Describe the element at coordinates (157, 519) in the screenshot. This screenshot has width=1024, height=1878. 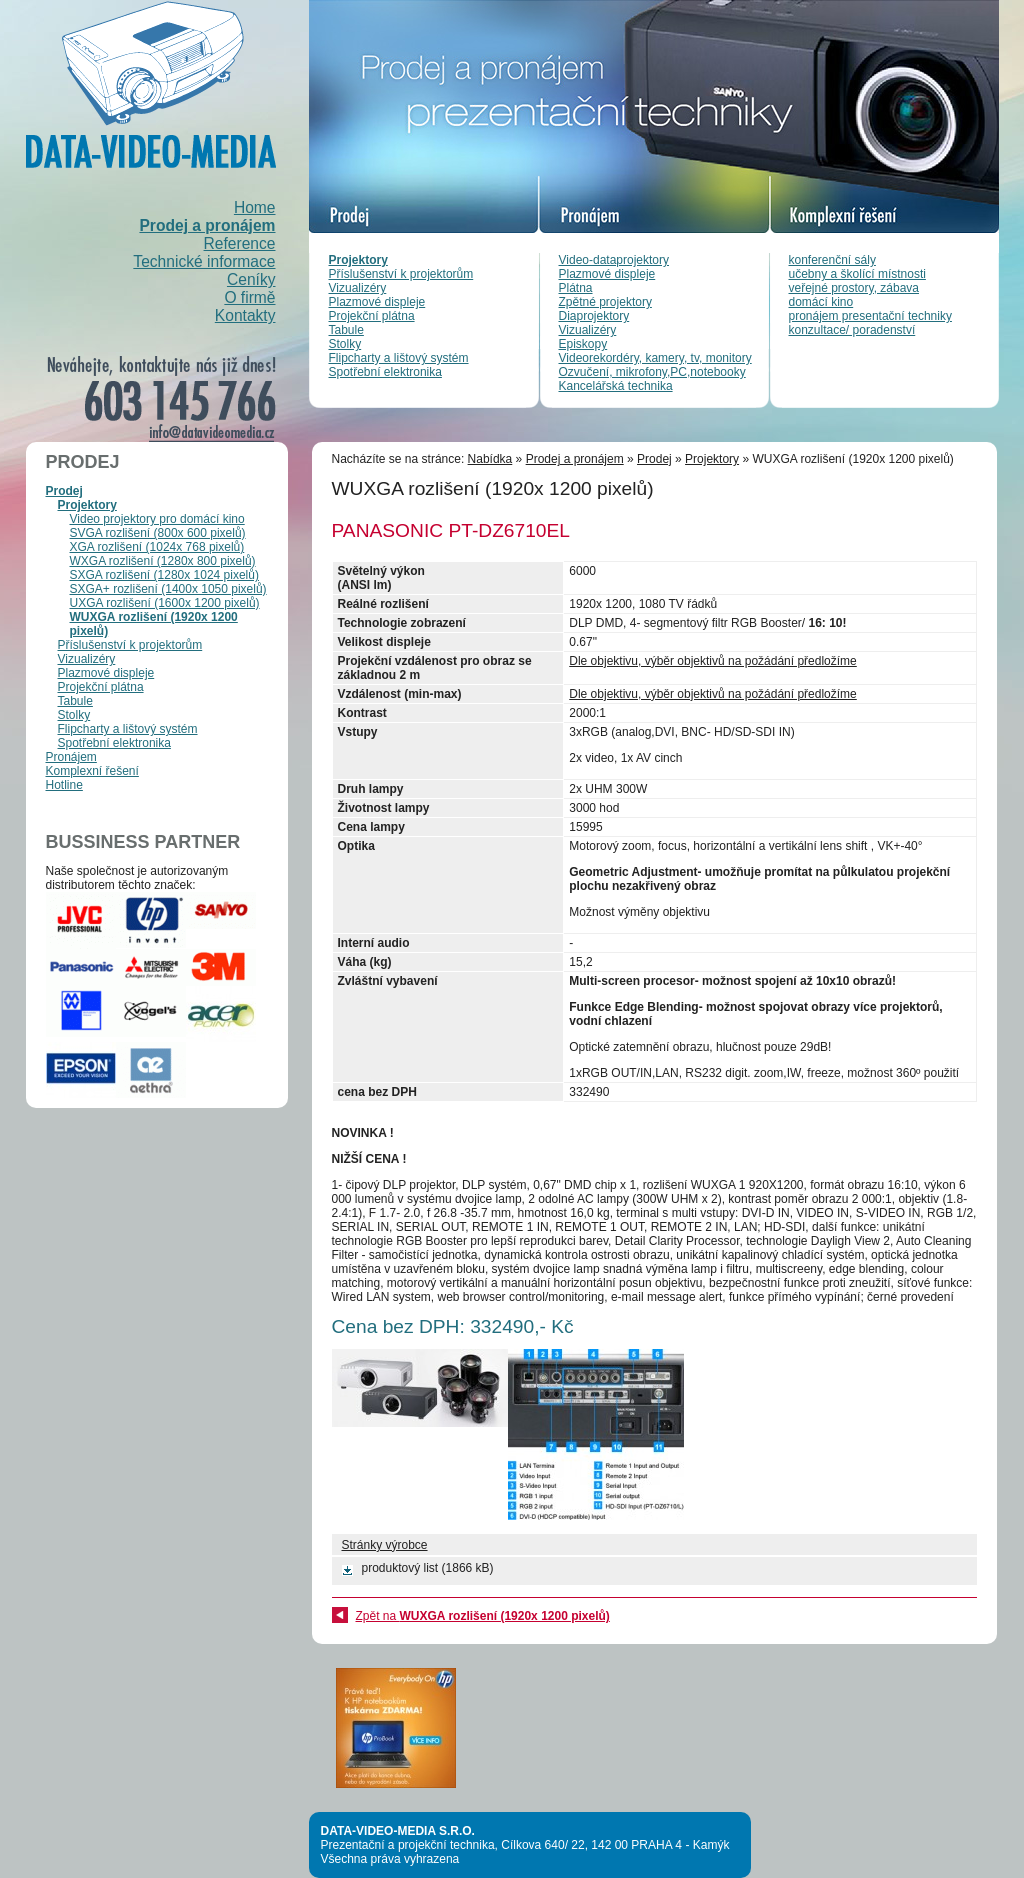
I see `Video projektory pro domácí kino` at that location.